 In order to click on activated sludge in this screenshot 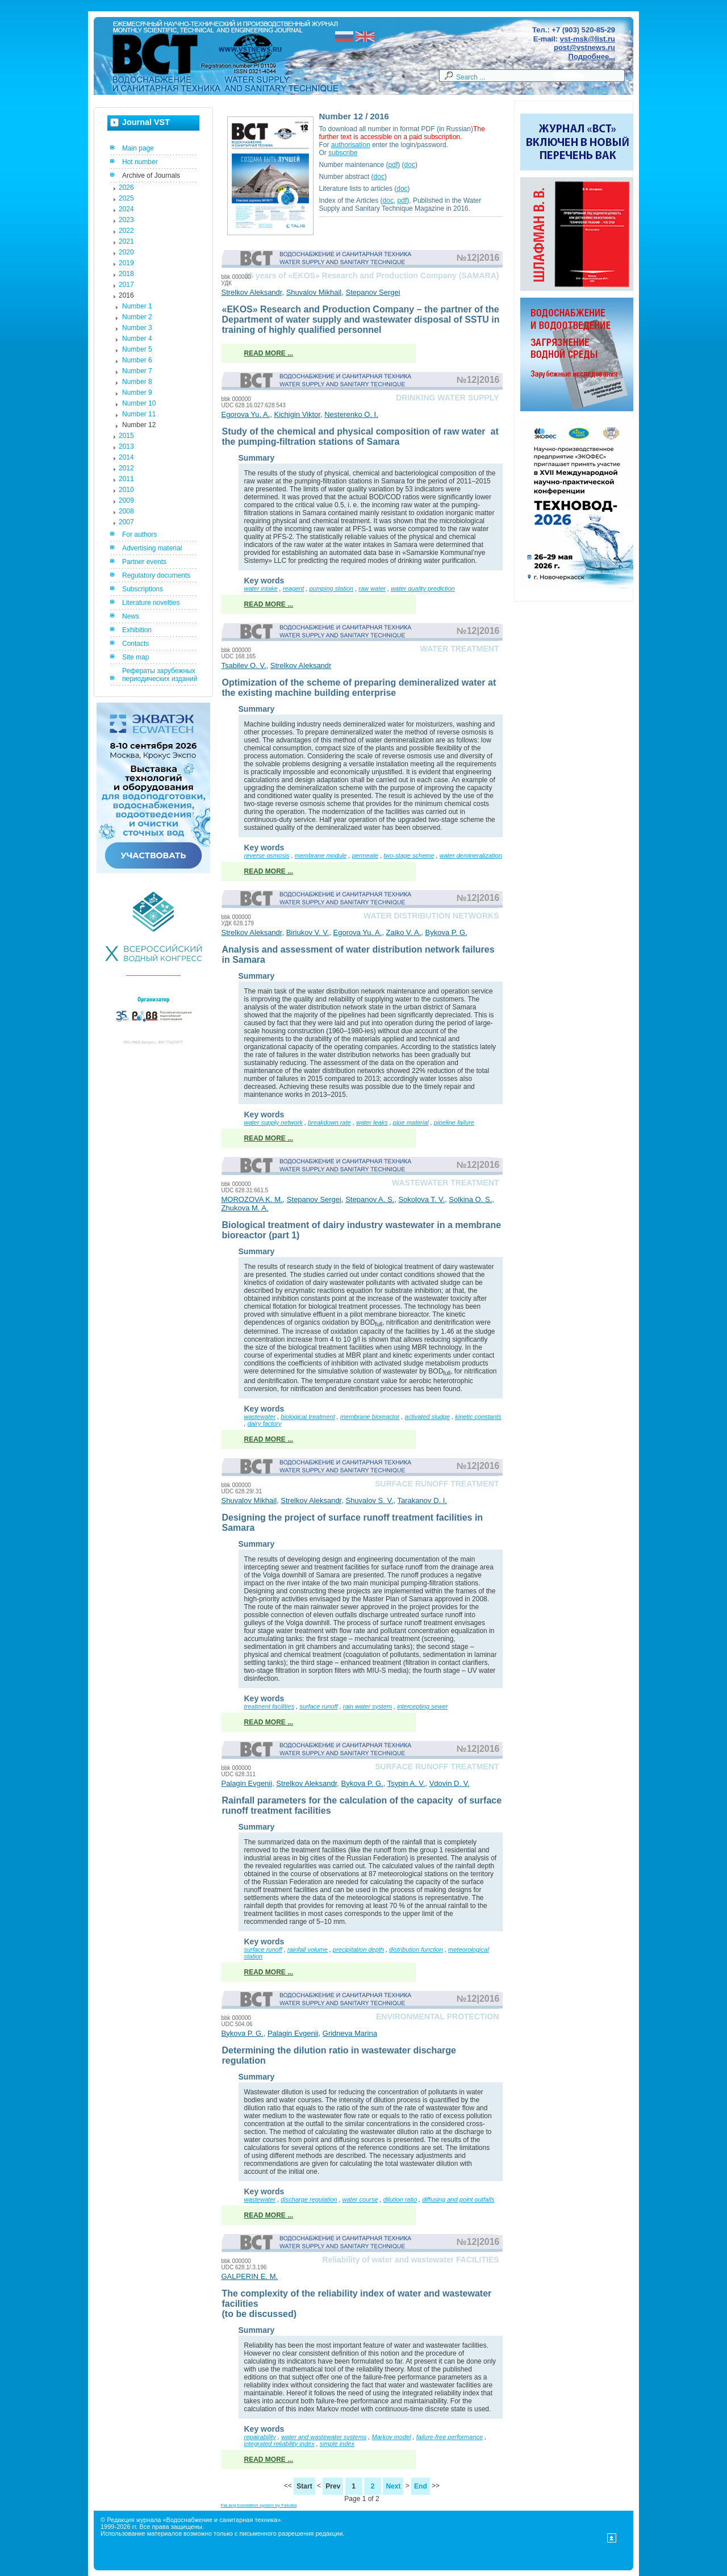, I will do `click(427, 1416)`.